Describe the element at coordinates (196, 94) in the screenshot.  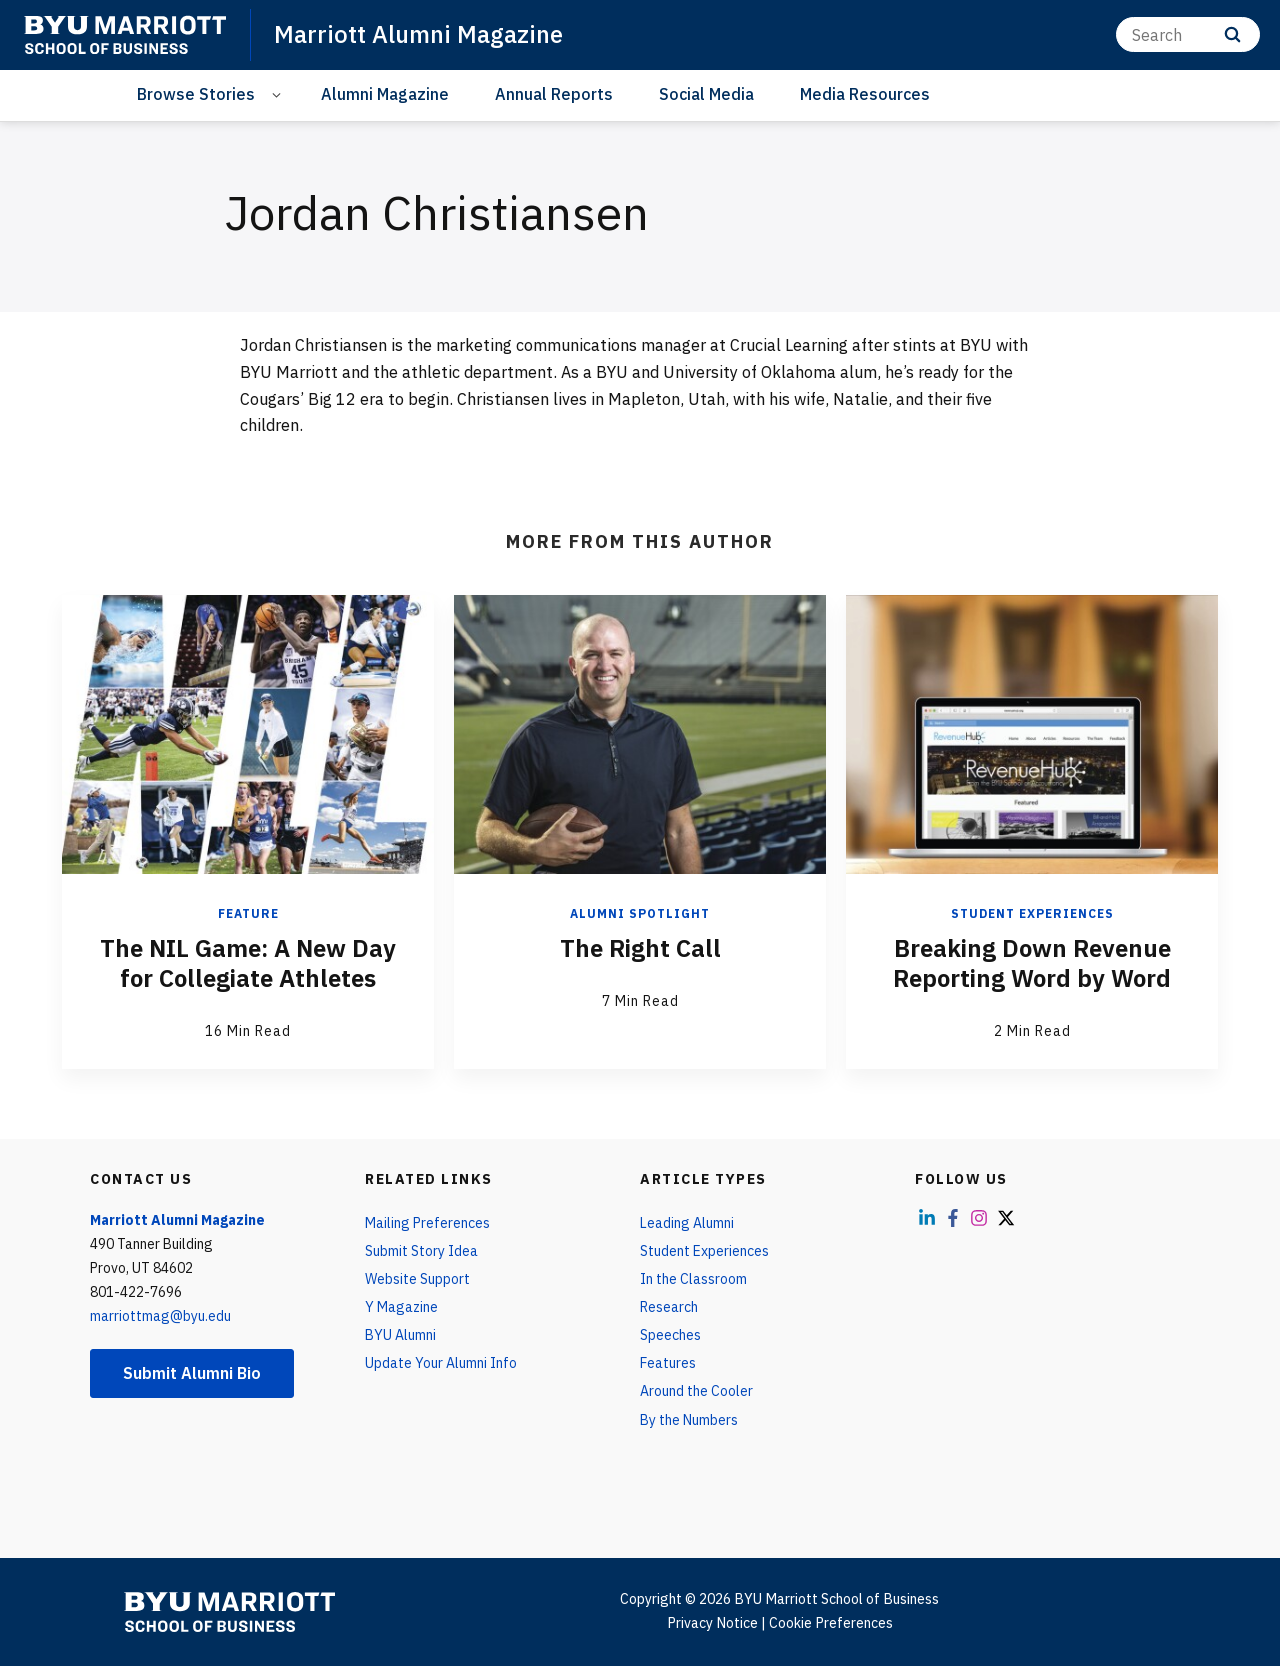
I see `Browse Stories` at that location.